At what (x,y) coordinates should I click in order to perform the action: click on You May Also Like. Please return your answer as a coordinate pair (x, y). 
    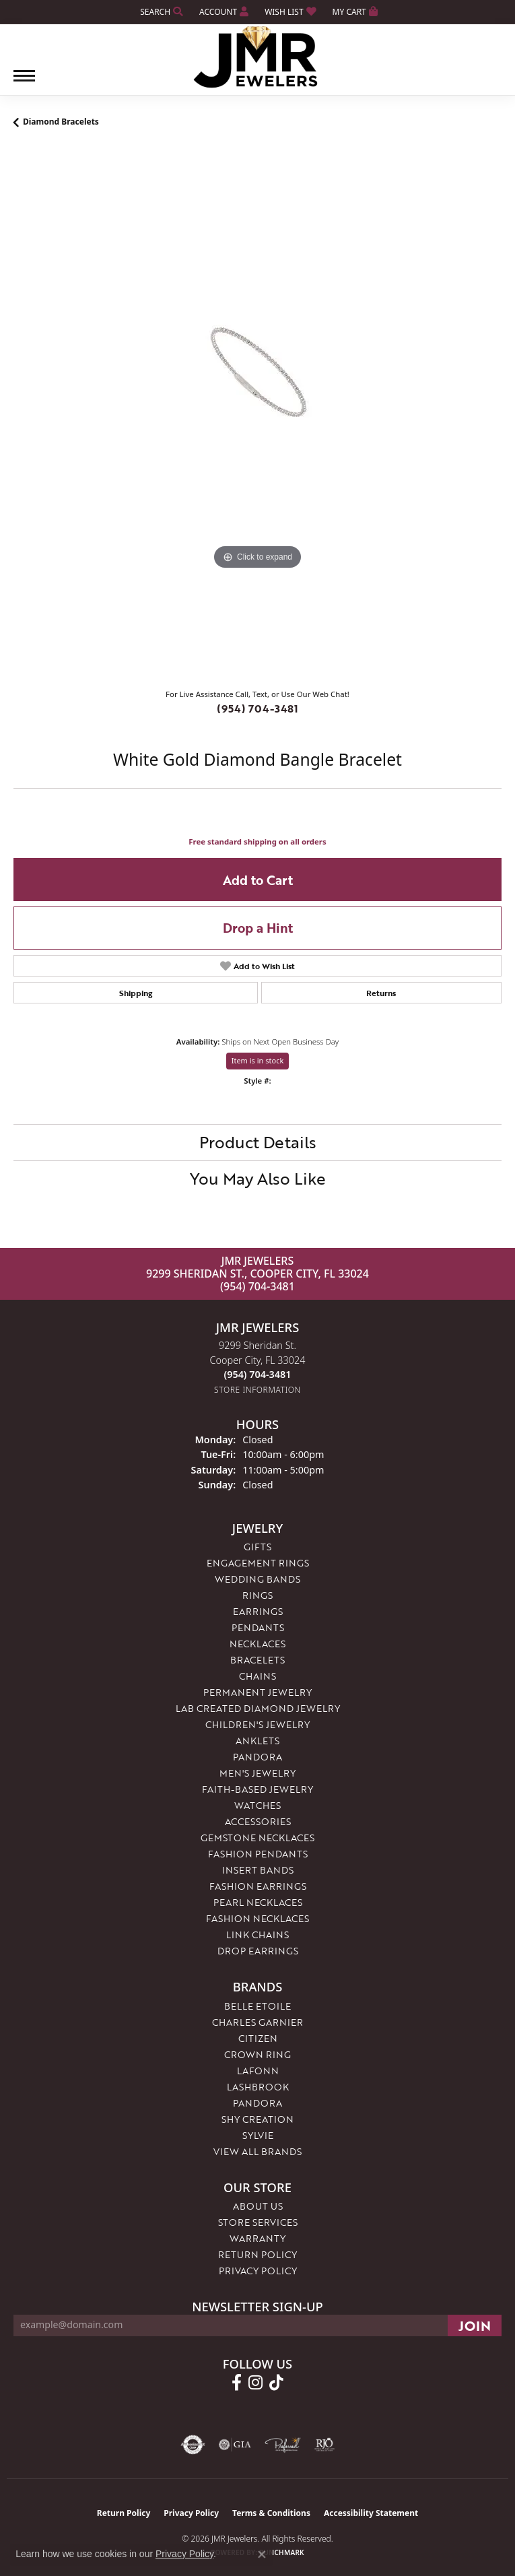
    Looking at the image, I should click on (258, 1178).